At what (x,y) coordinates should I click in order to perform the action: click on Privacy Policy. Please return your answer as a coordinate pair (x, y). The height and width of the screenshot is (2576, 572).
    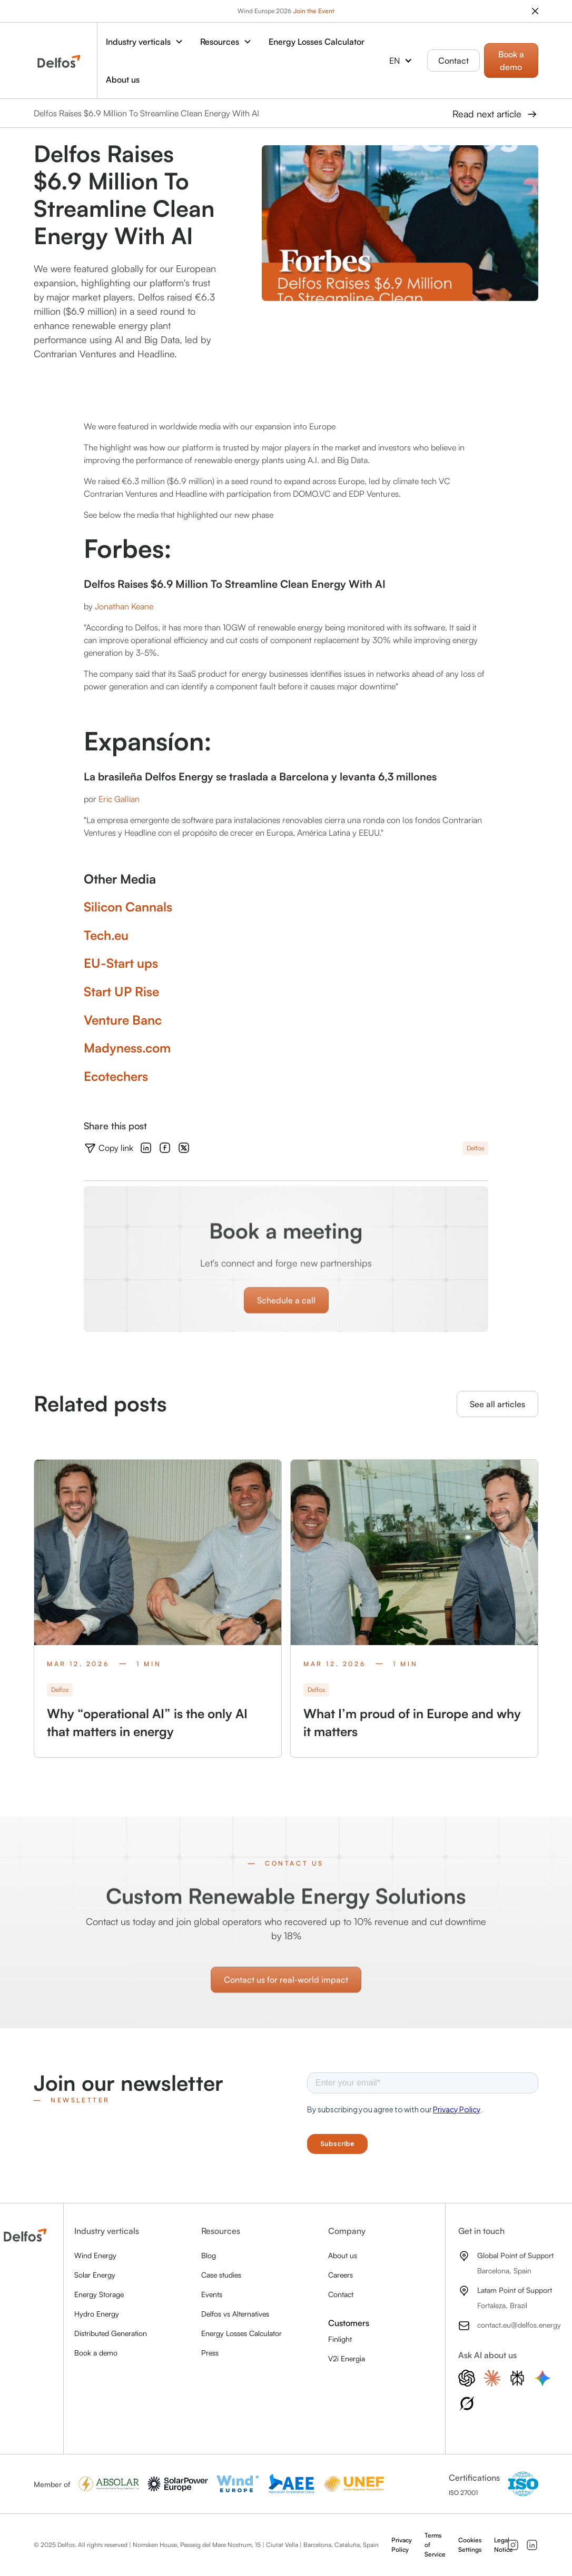
    Looking at the image, I should click on (401, 2544).